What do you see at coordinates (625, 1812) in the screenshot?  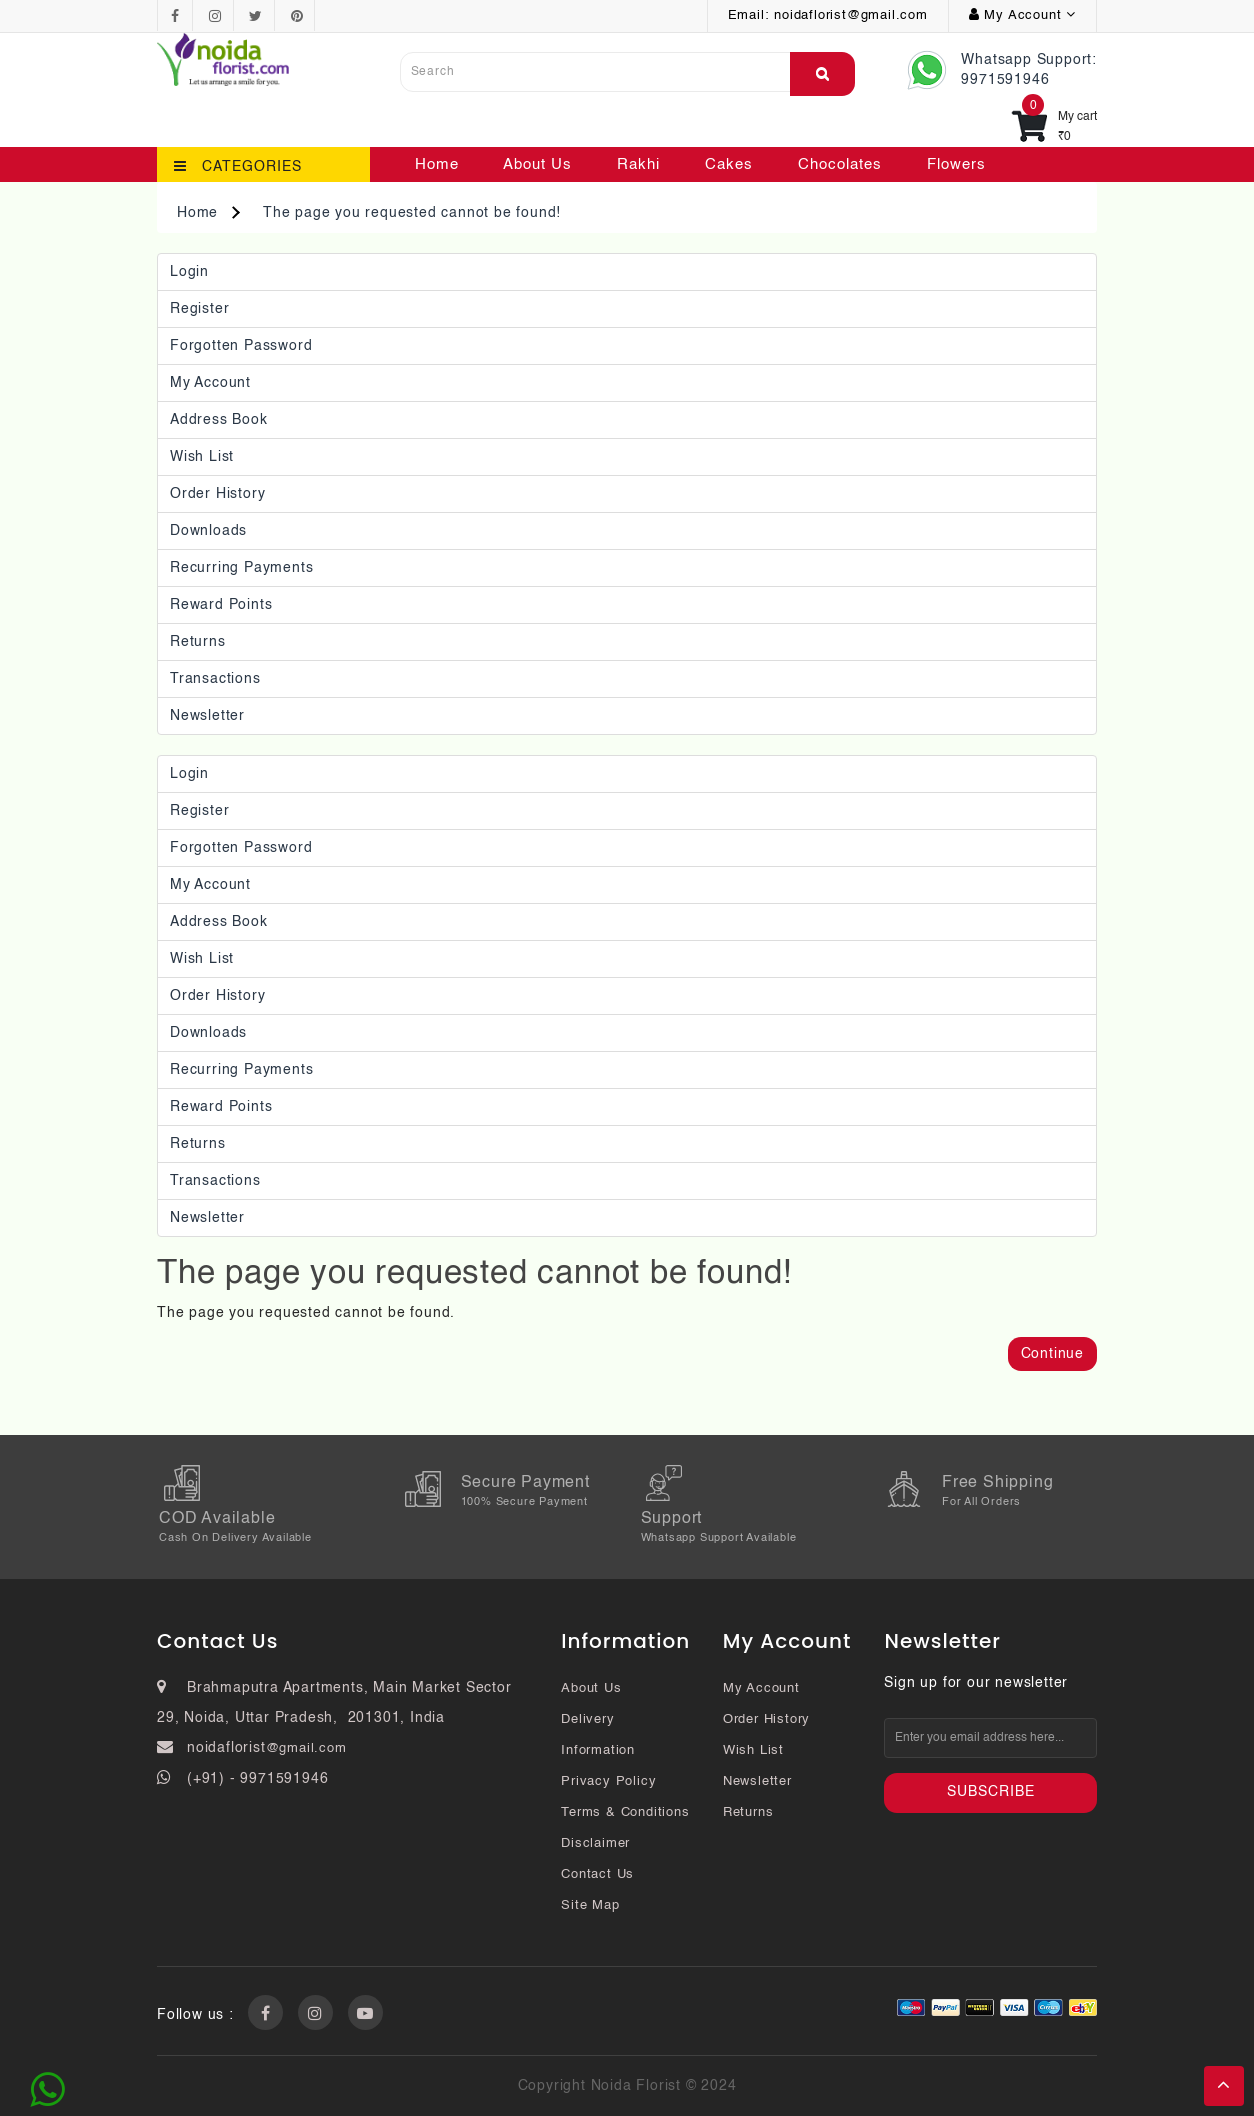 I see `Terms & Conditions` at bounding box center [625, 1812].